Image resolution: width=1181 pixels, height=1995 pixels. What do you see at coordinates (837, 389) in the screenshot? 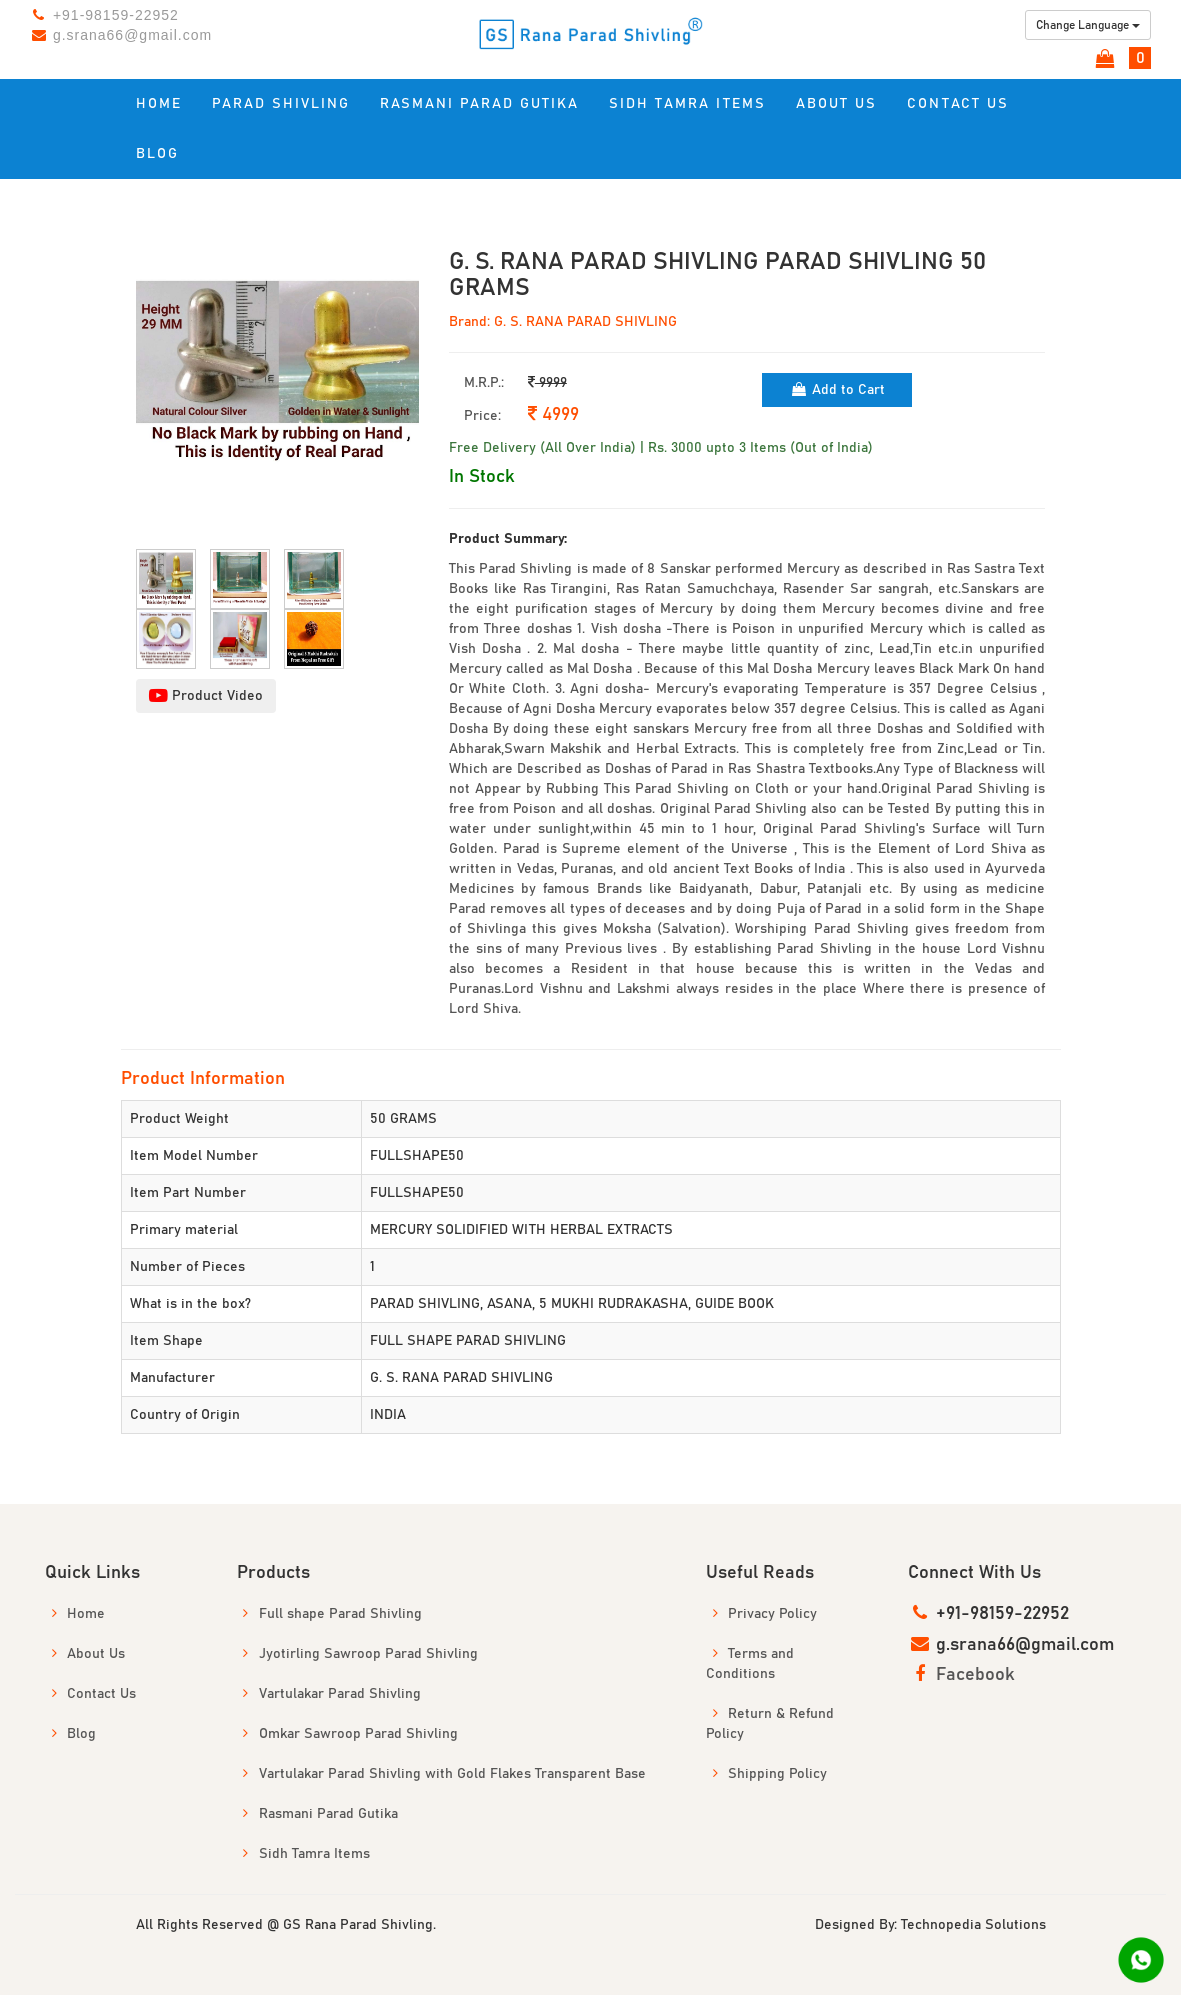
I see `Add to Cart` at bounding box center [837, 389].